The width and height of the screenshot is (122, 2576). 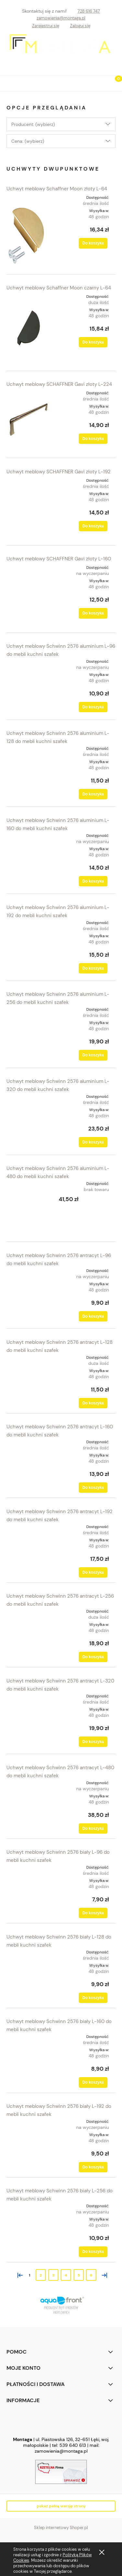 I want to click on [Przejdź do produktu Uchwyt meblowy Schwinn 2576 biały L-192 do mebli kuchni szafek], so click(x=28, y=2140).